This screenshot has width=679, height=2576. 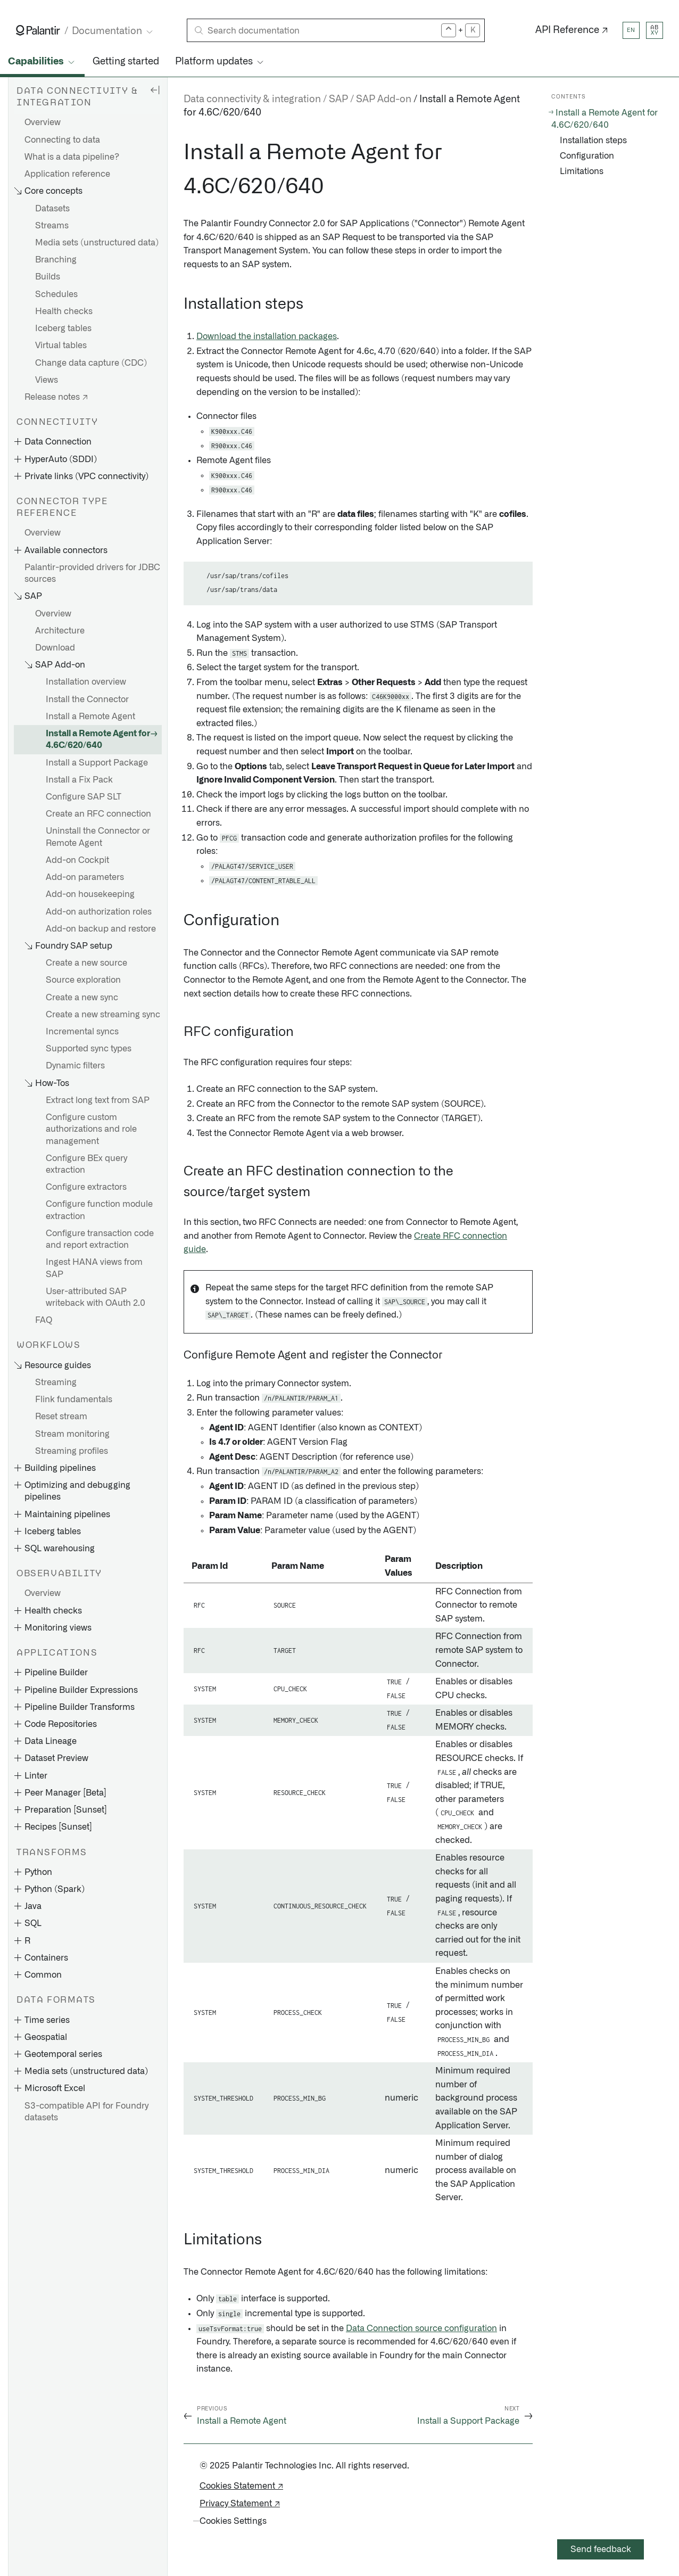 What do you see at coordinates (99, 1210) in the screenshot?
I see `Configure function module extraction` at bounding box center [99, 1210].